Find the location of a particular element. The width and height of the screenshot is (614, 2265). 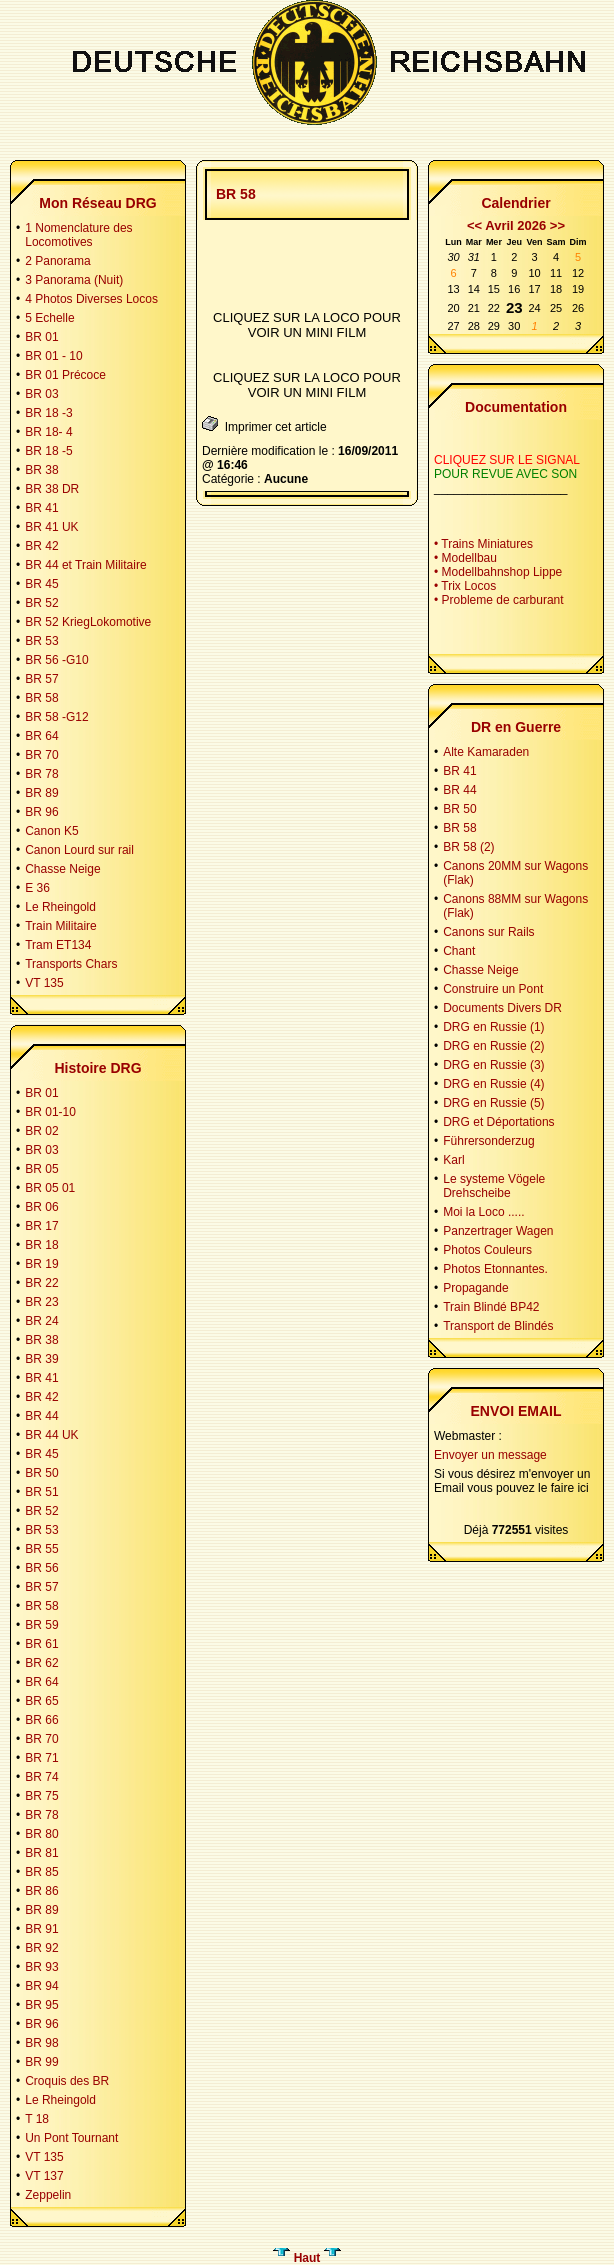

BR 44 UK is located at coordinates (51, 1435).